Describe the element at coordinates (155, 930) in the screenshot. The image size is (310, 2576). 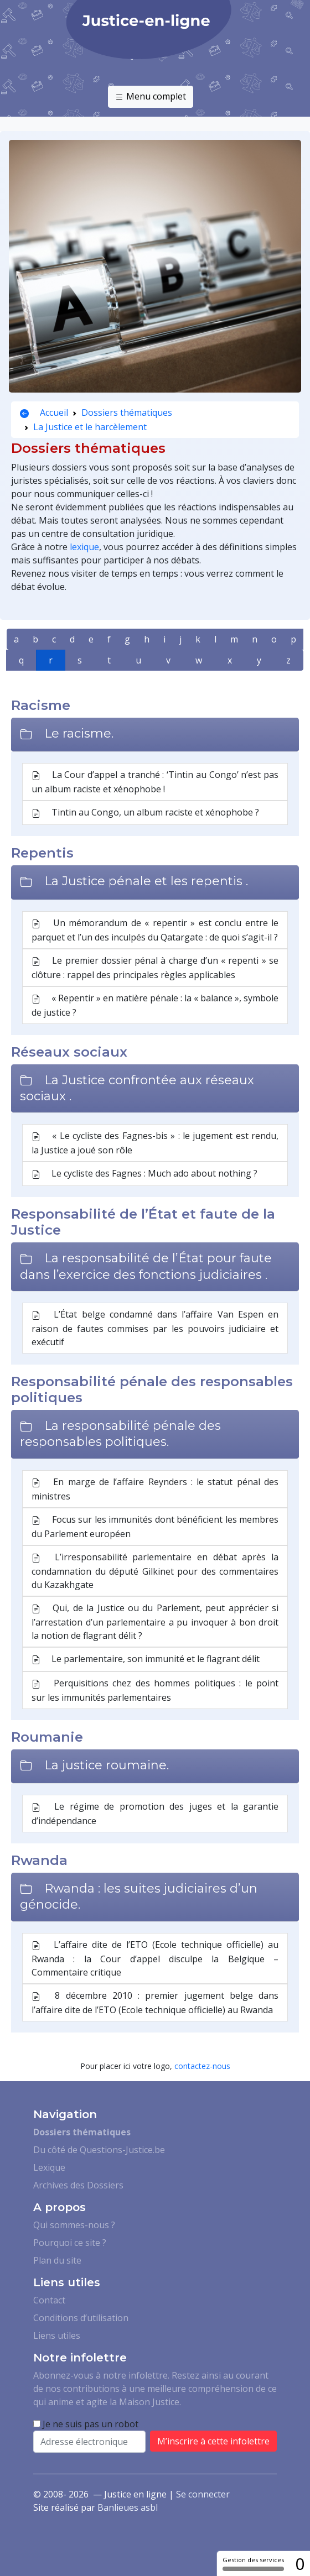
I see `Un mémorandum de « repentir » est conclu entre le parquet et l’un des inculpés du Qatargate : de quoi s’agit-il ?` at that location.